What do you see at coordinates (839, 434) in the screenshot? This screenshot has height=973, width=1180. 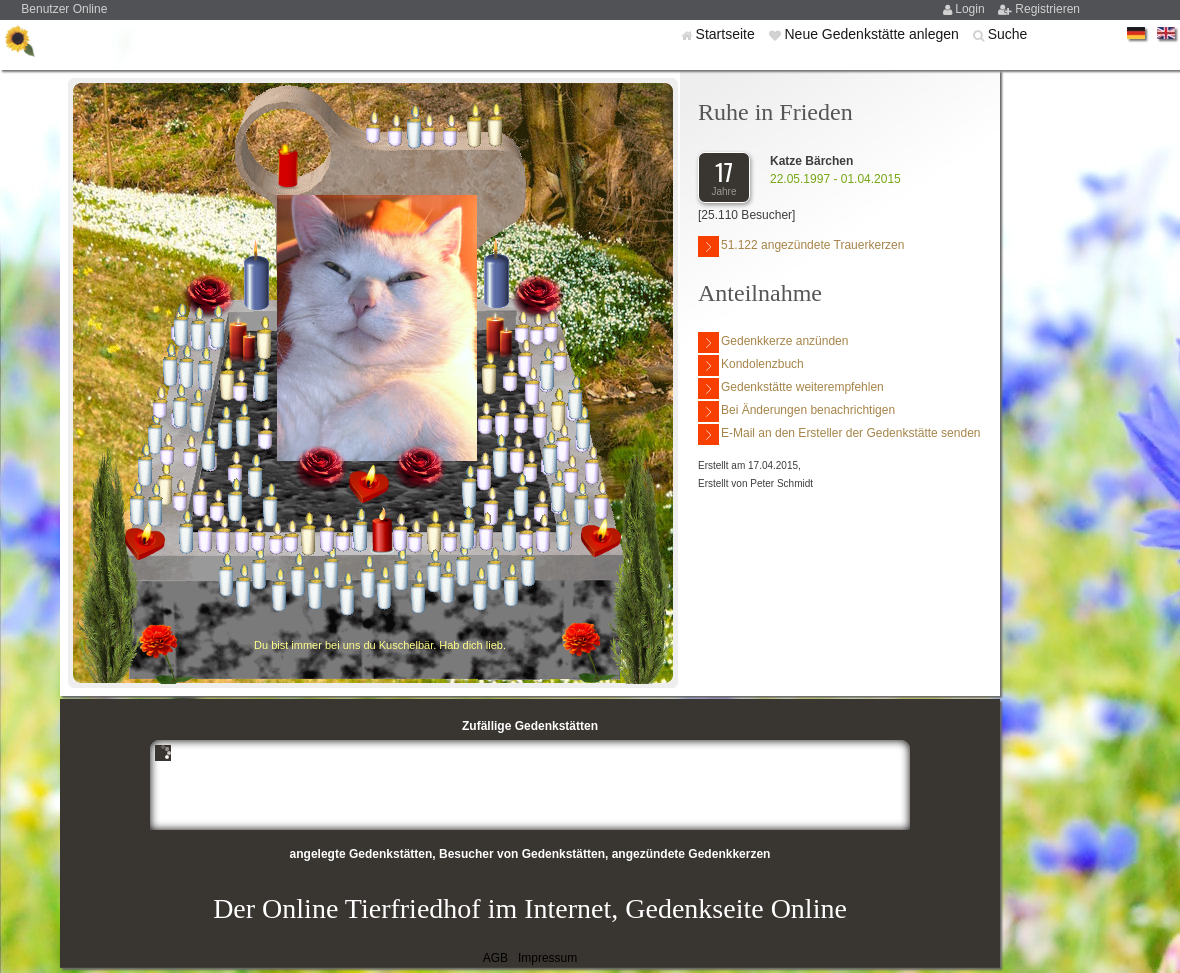 I see `E-Mail an den Ersteller der Gedenkstätte senden` at bounding box center [839, 434].